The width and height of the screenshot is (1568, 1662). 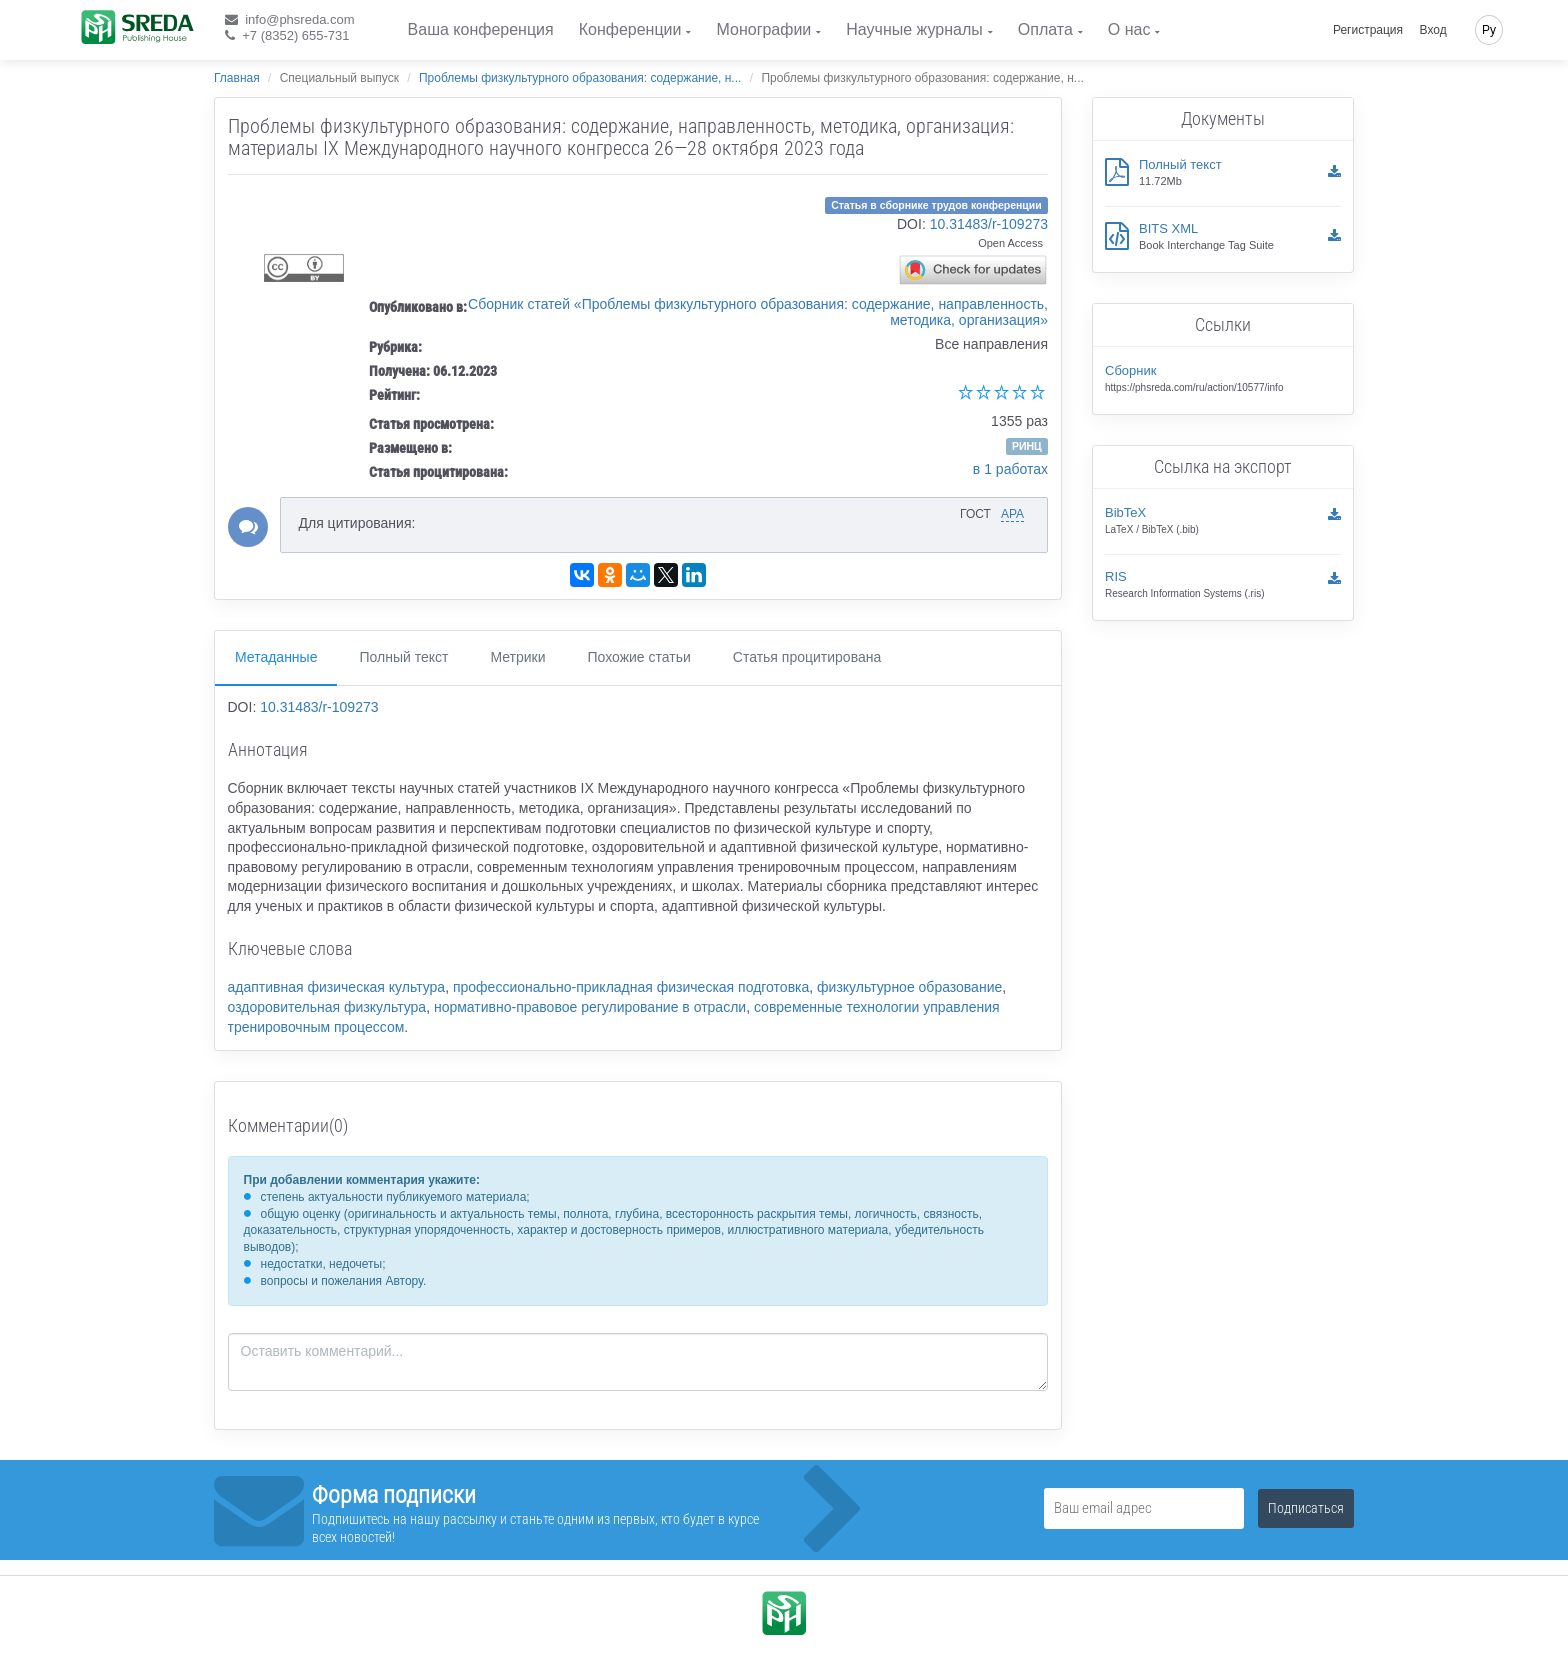 What do you see at coordinates (517, 657) in the screenshot?
I see `Метрики` at bounding box center [517, 657].